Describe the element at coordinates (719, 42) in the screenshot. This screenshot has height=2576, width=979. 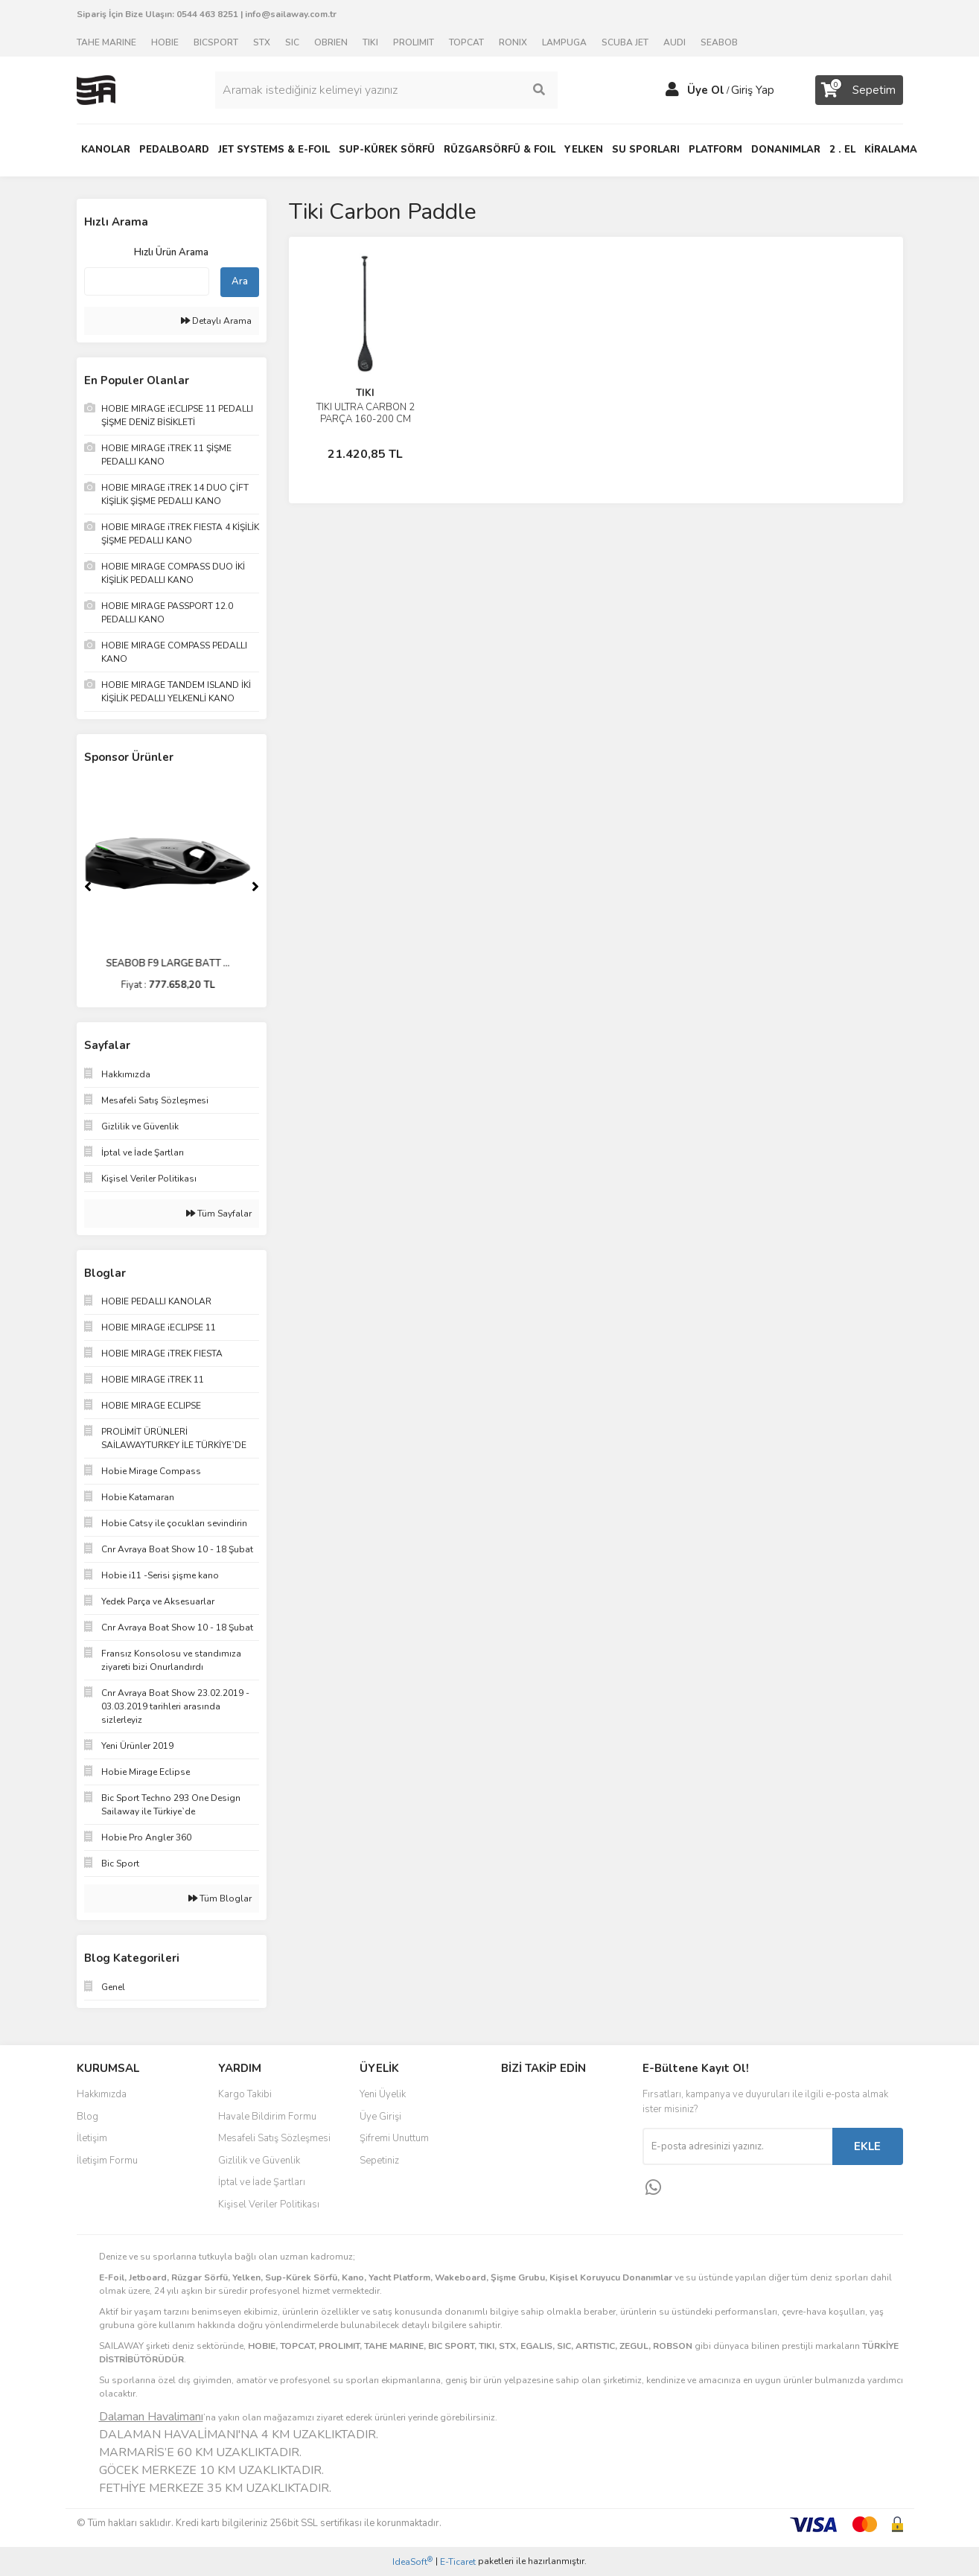
I see `SEABOB` at that location.